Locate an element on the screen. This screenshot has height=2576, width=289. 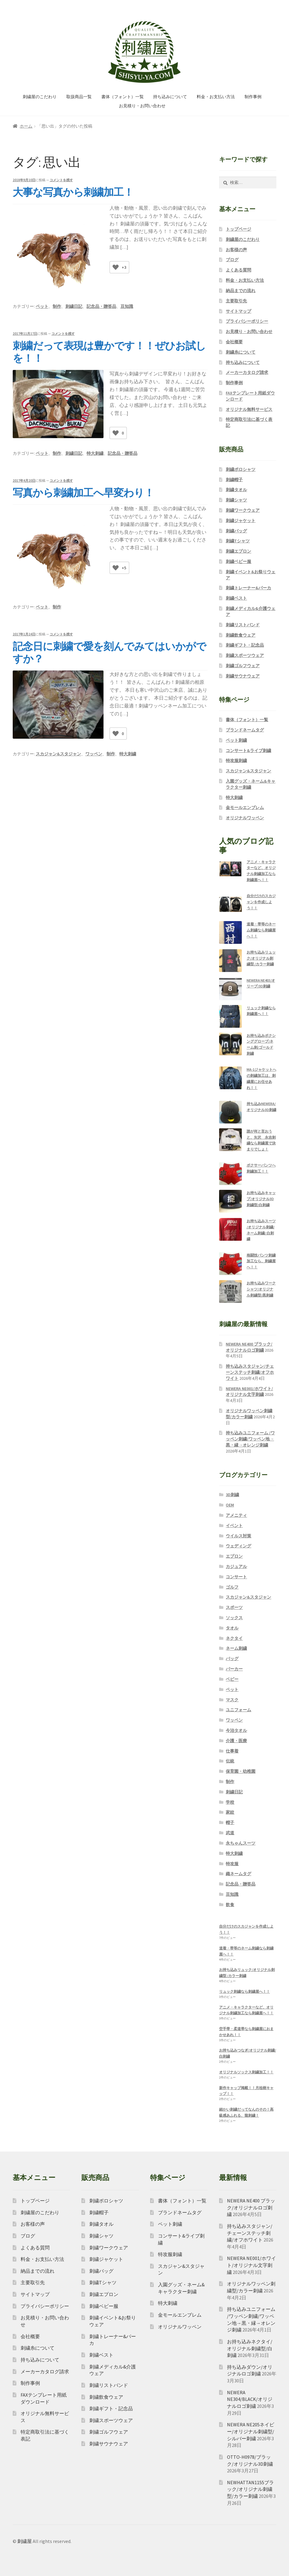
伝統 is located at coordinates (230, 1761).